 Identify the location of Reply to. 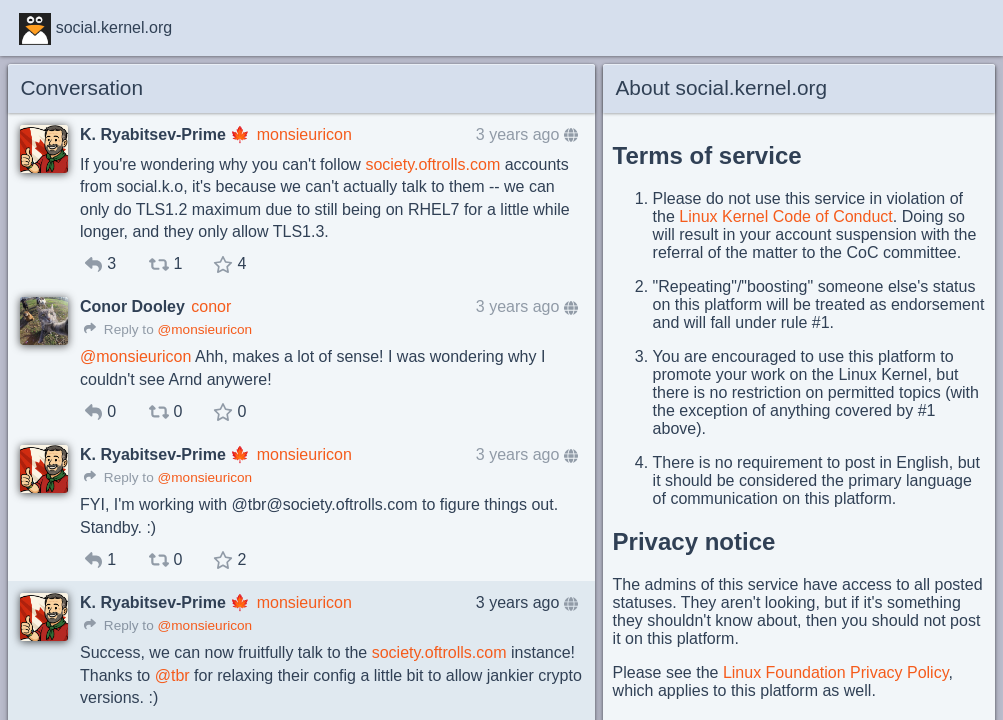
(119, 329).